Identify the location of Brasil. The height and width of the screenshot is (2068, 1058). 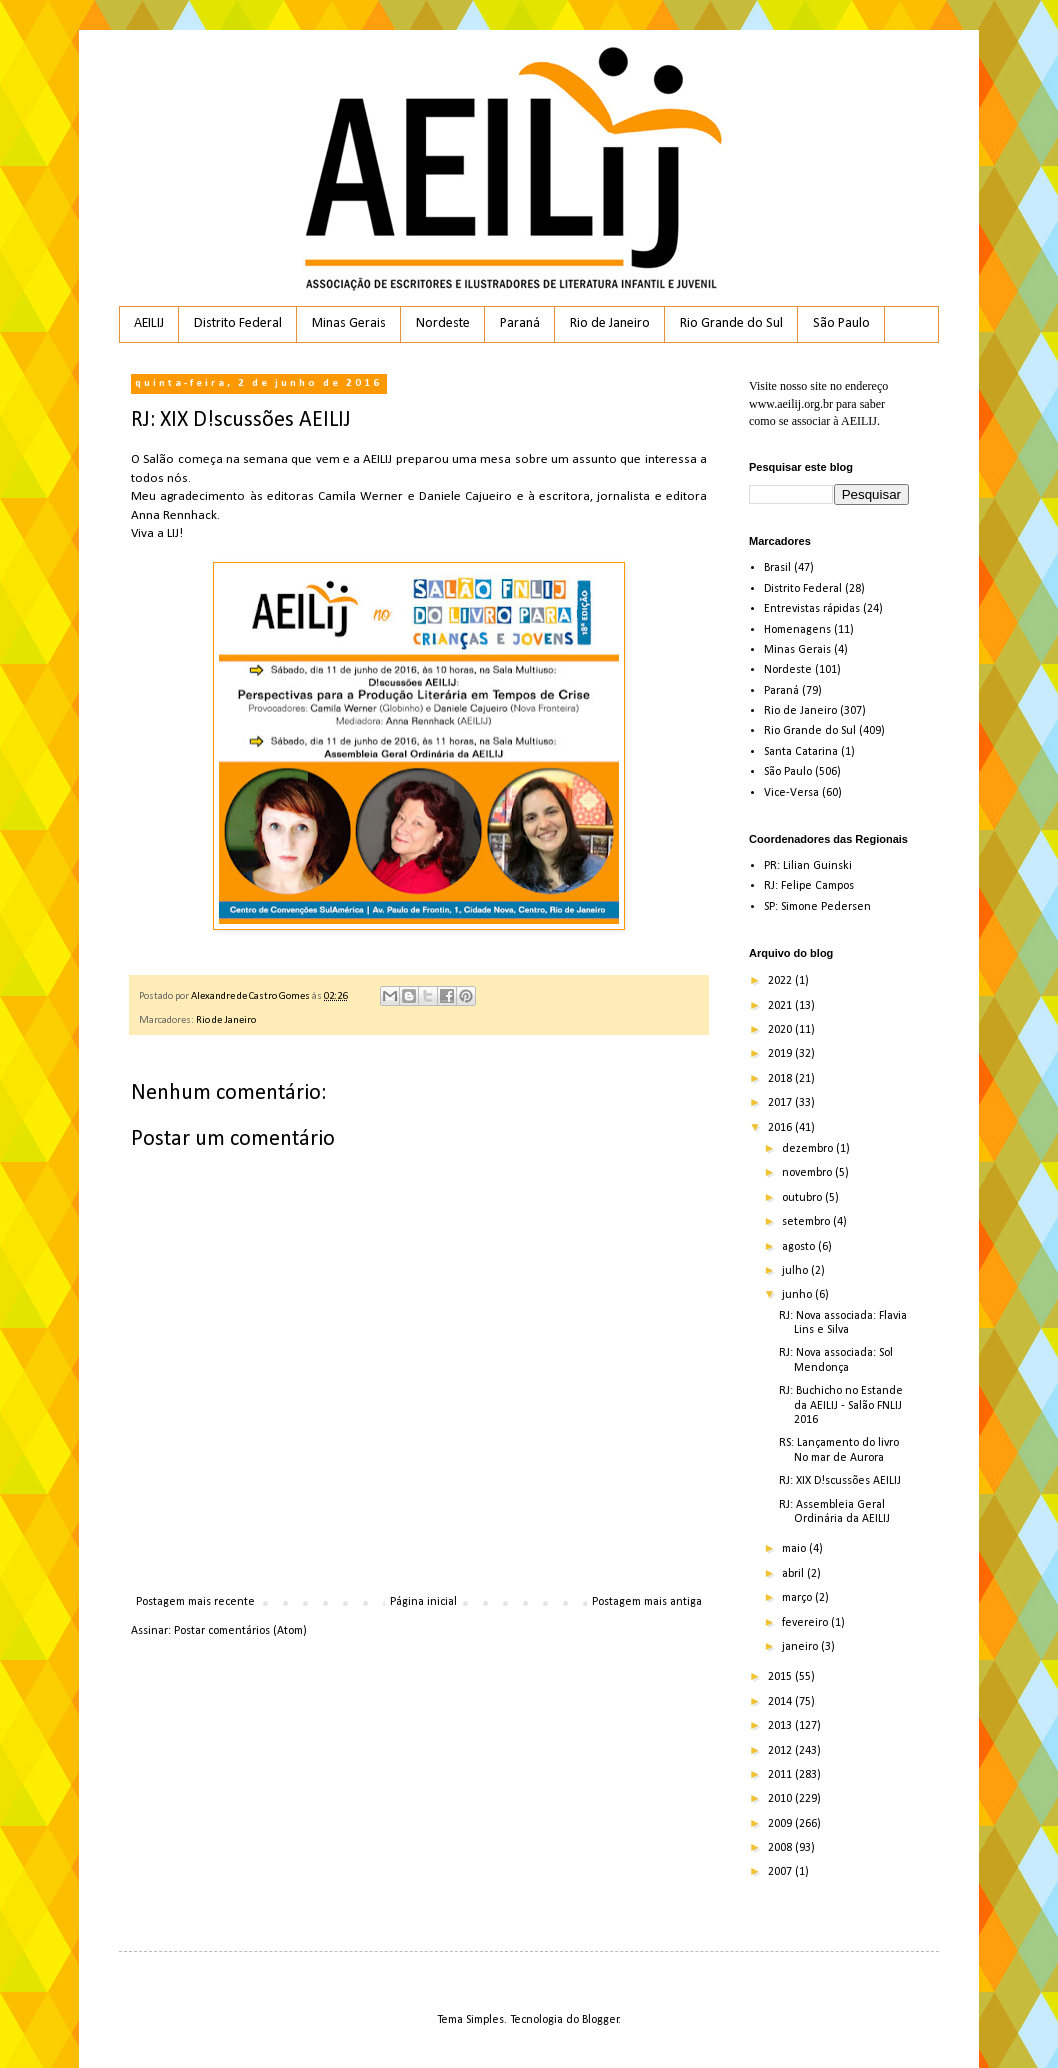
(777, 568).